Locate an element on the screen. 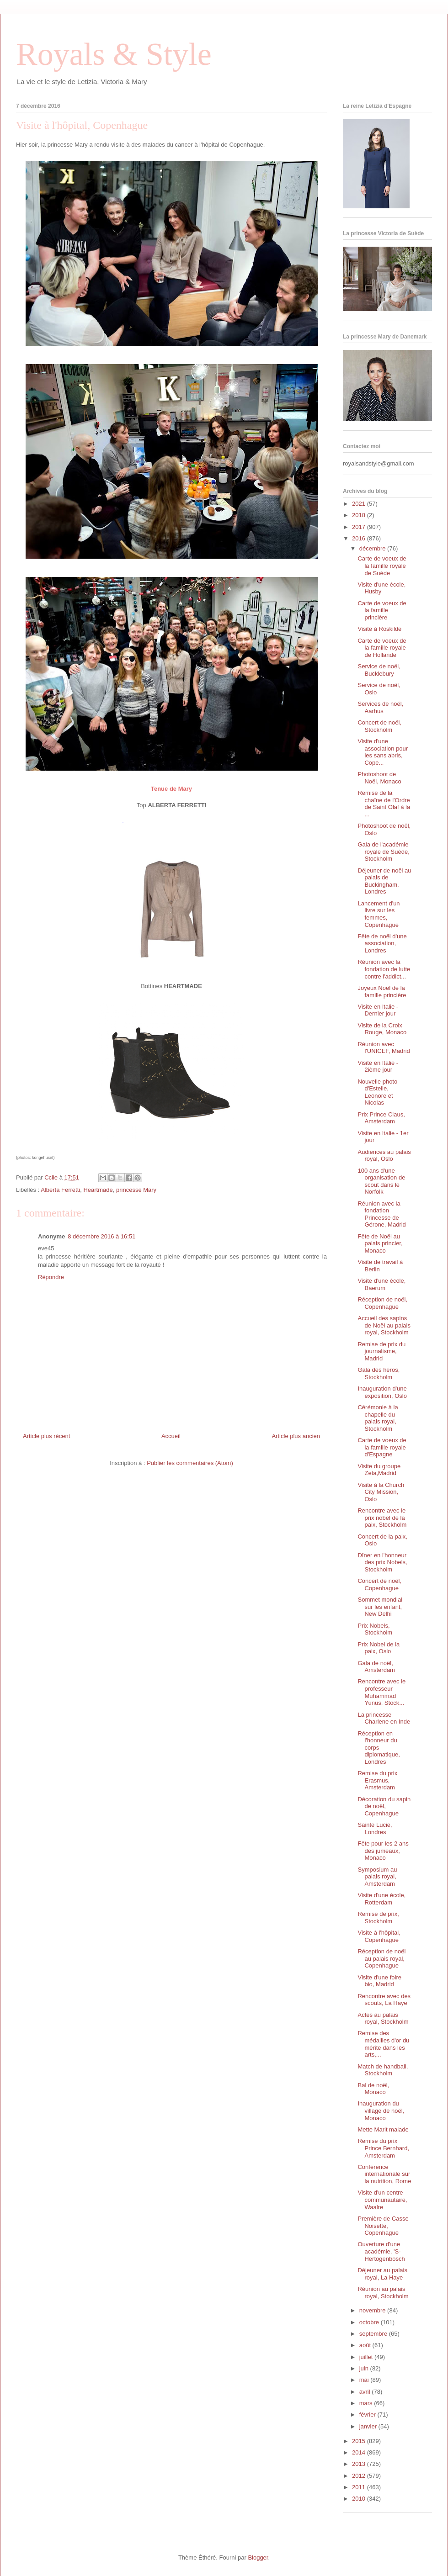 The height and width of the screenshot is (2576, 448). Inauguration du village de noël, Monaco is located at coordinates (380, 2110).